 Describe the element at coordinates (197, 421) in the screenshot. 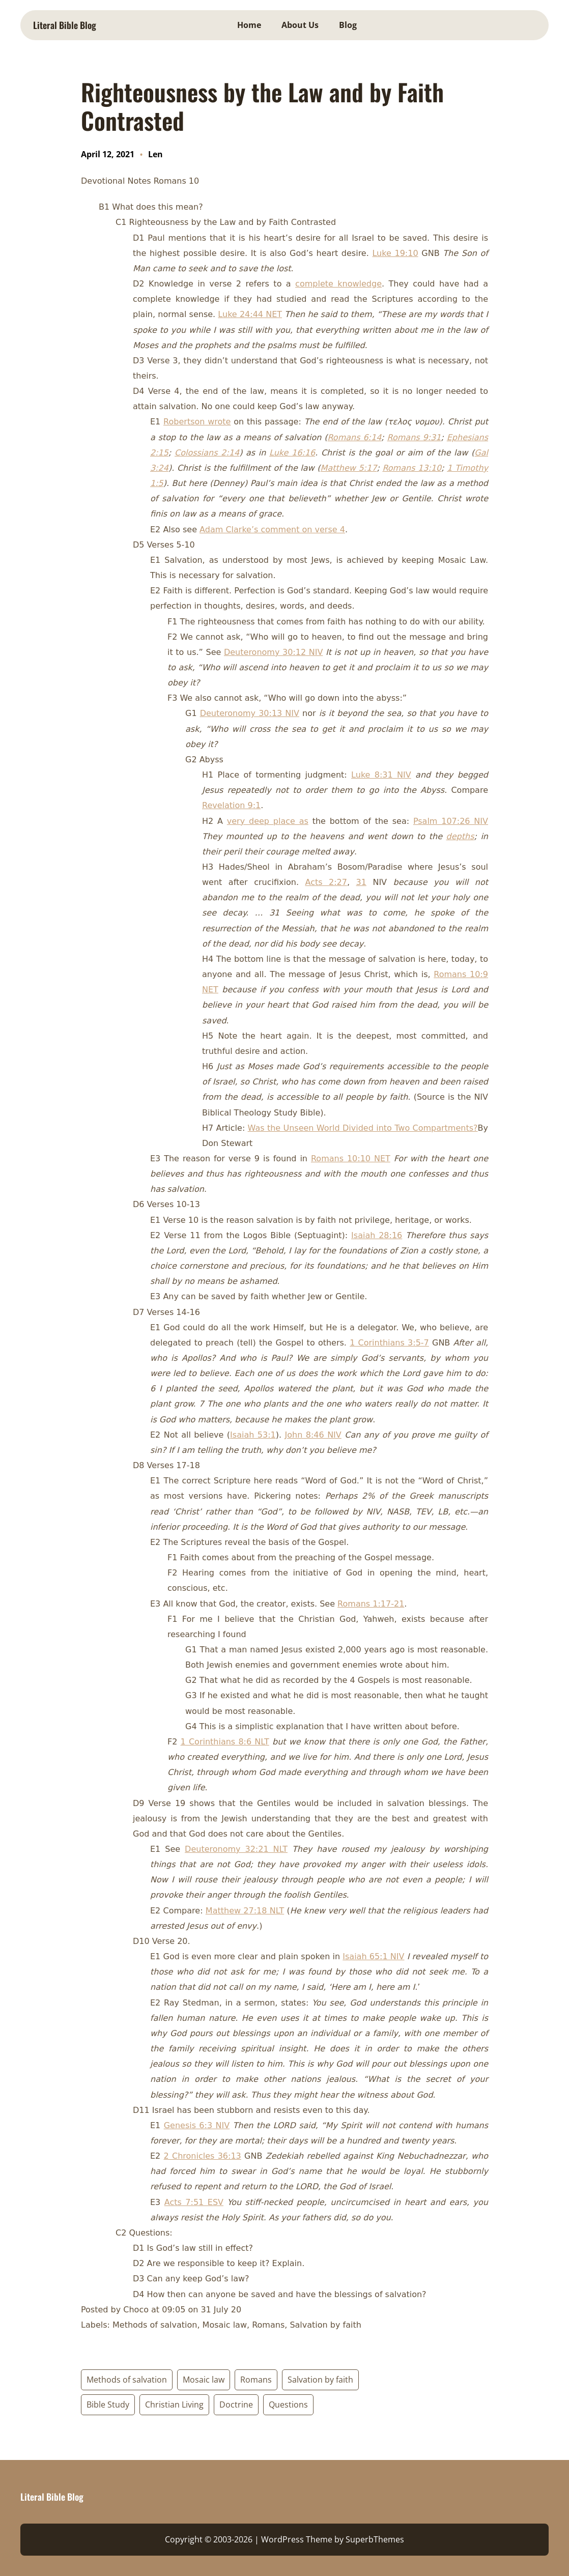

I see `Robertson wrote` at that location.